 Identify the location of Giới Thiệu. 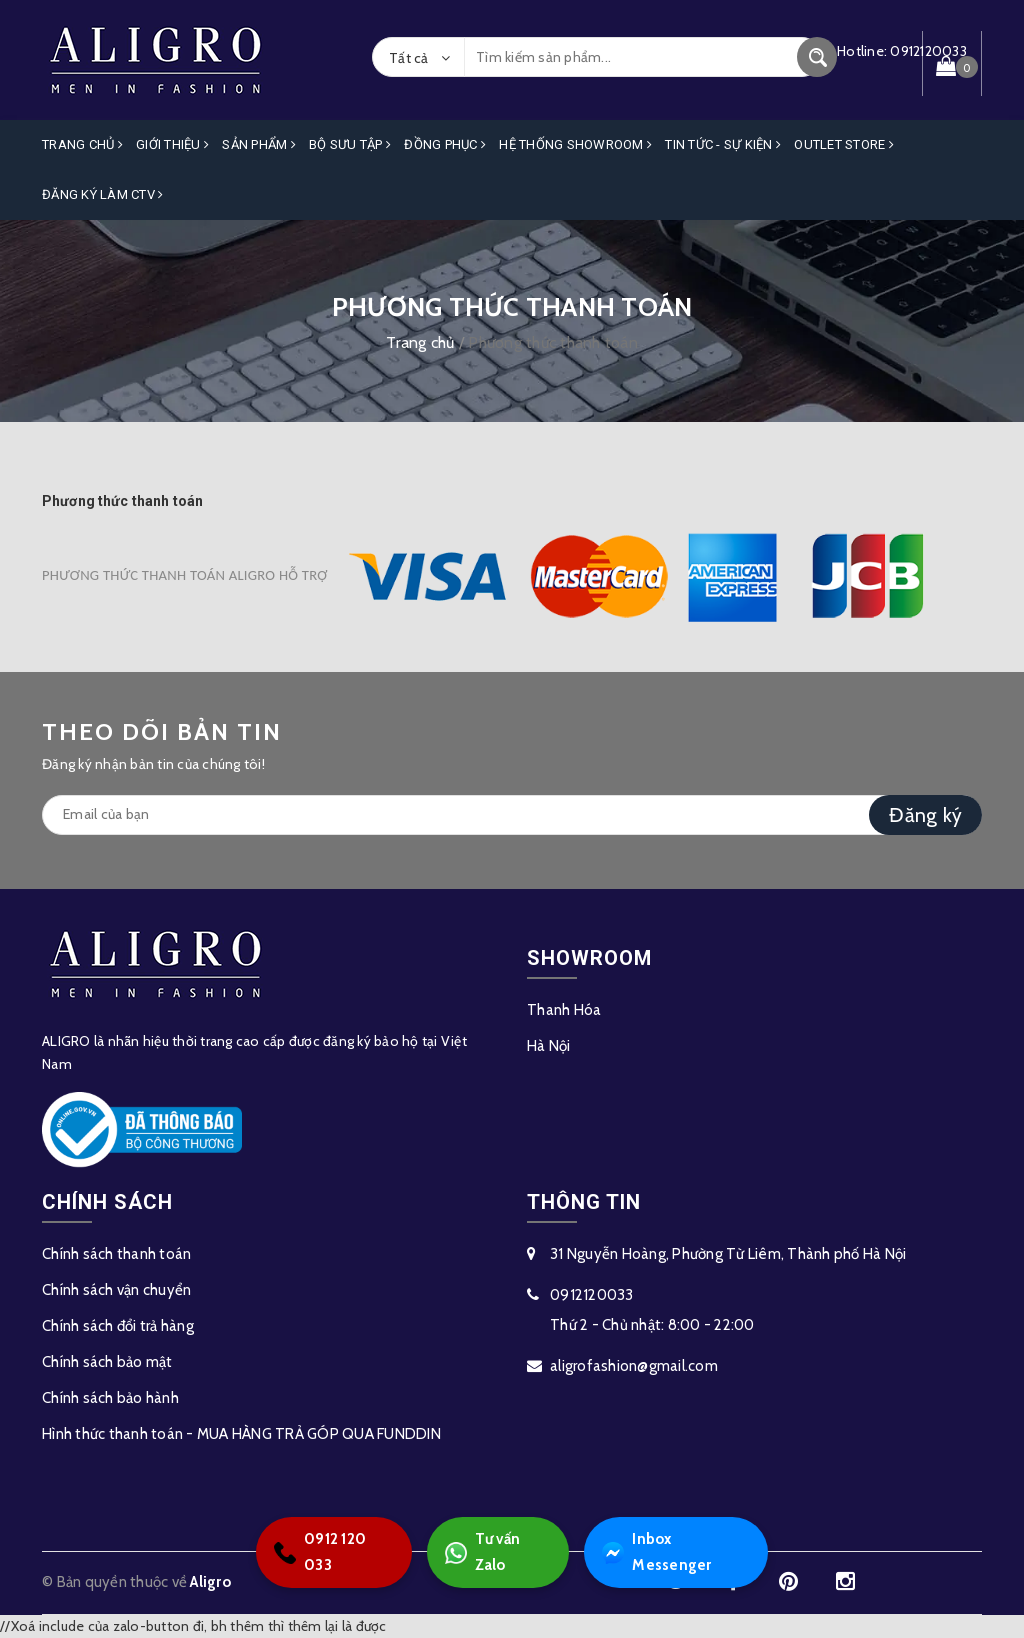
(172, 144).